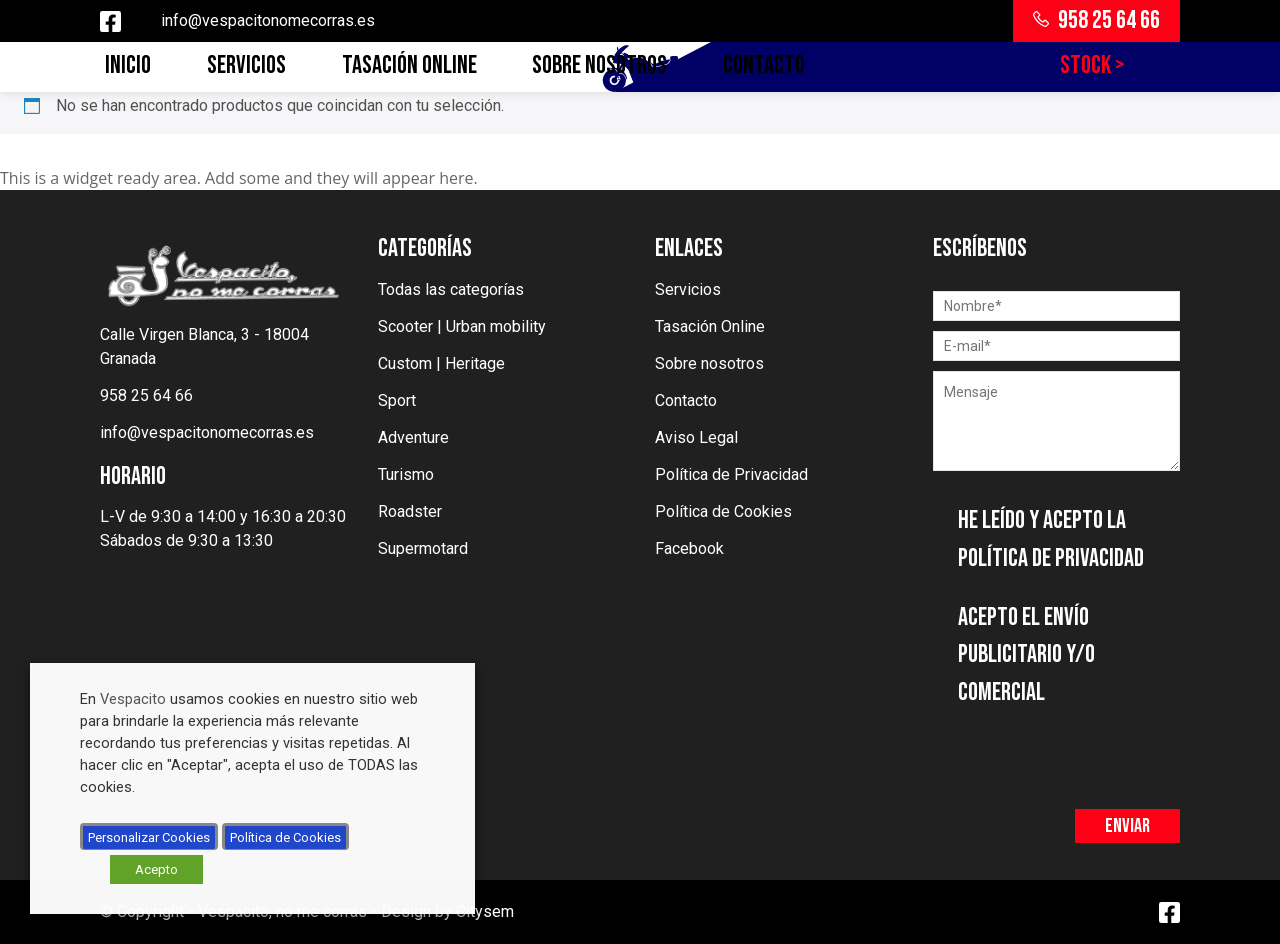  What do you see at coordinates (406, 474) in the screenshot?
I see `Turismo` at bounding box center [406, 474].